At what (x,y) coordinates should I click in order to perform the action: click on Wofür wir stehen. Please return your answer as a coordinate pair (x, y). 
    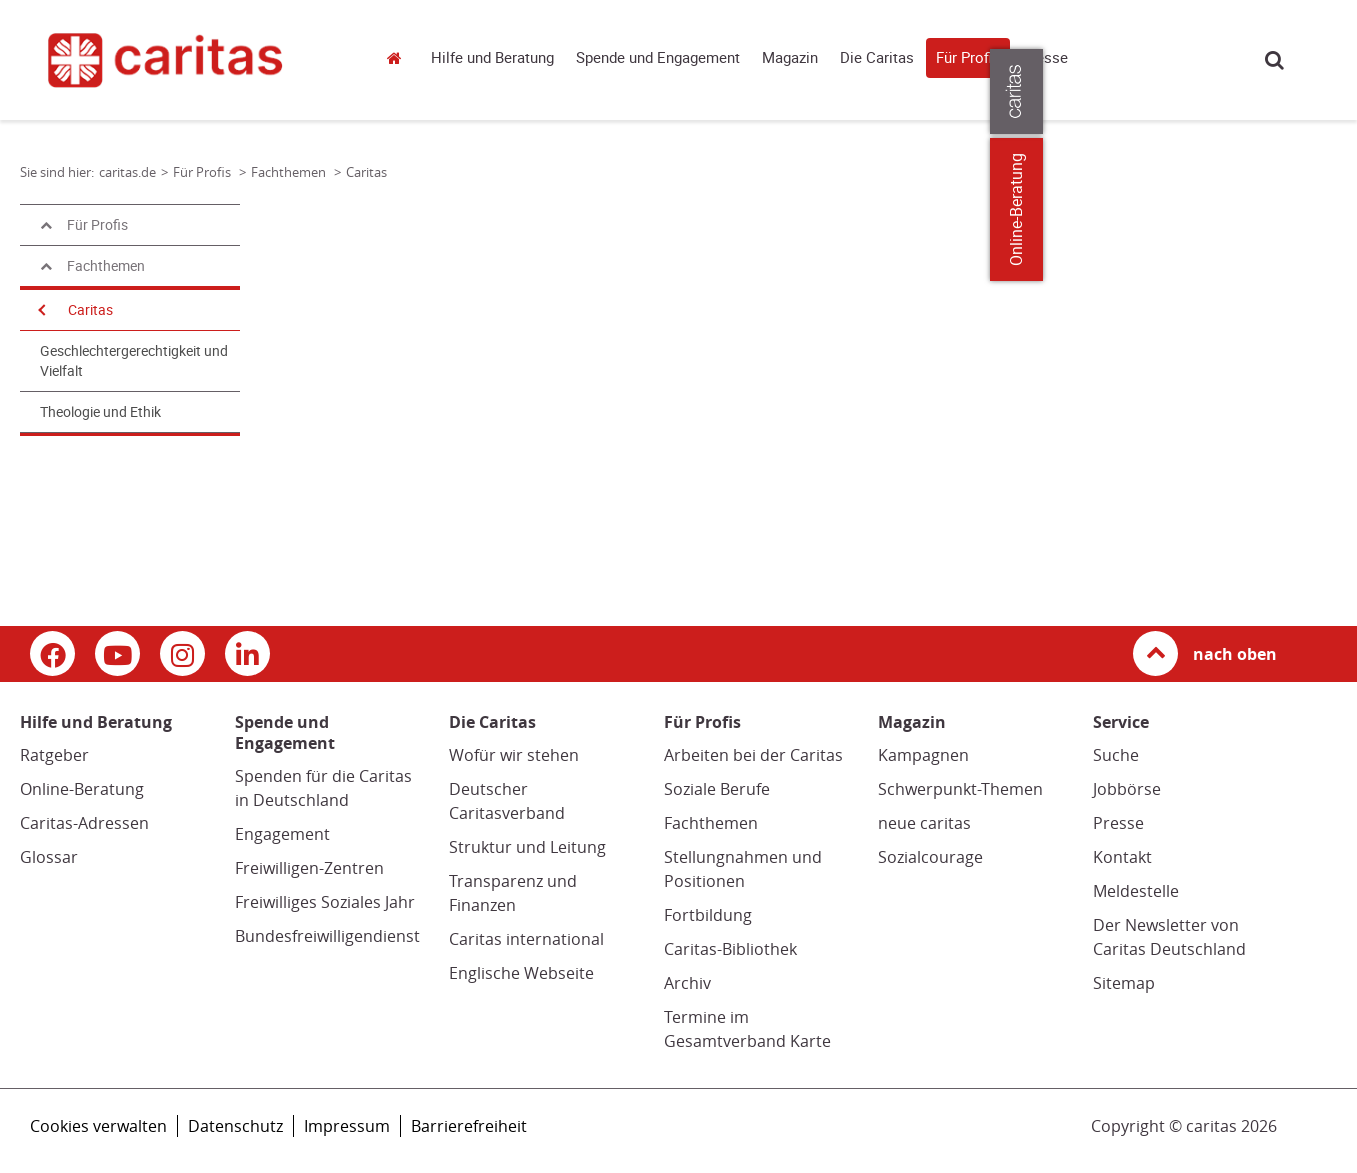
    Looking at the image, I should click on (514, 755).